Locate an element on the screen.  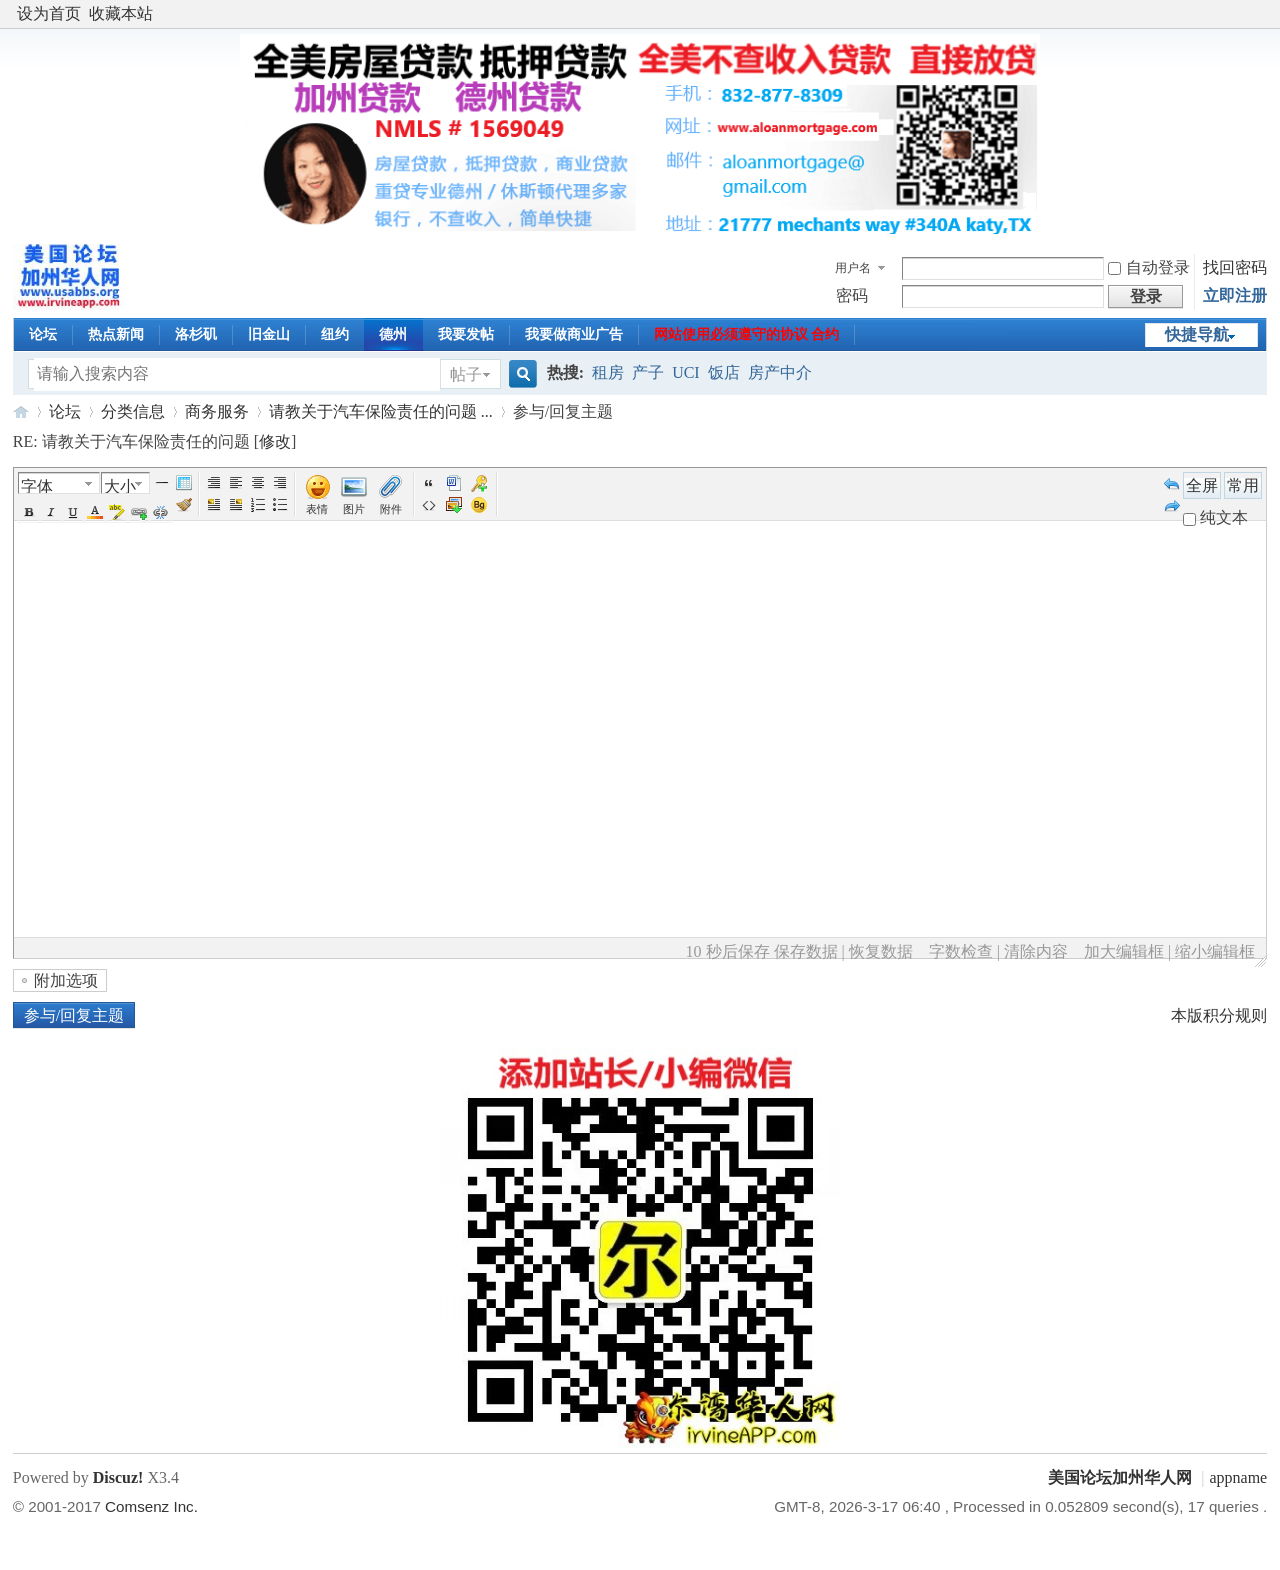
请教关于汽车保险责任的问题 ... is located at coordinates (381, 411).